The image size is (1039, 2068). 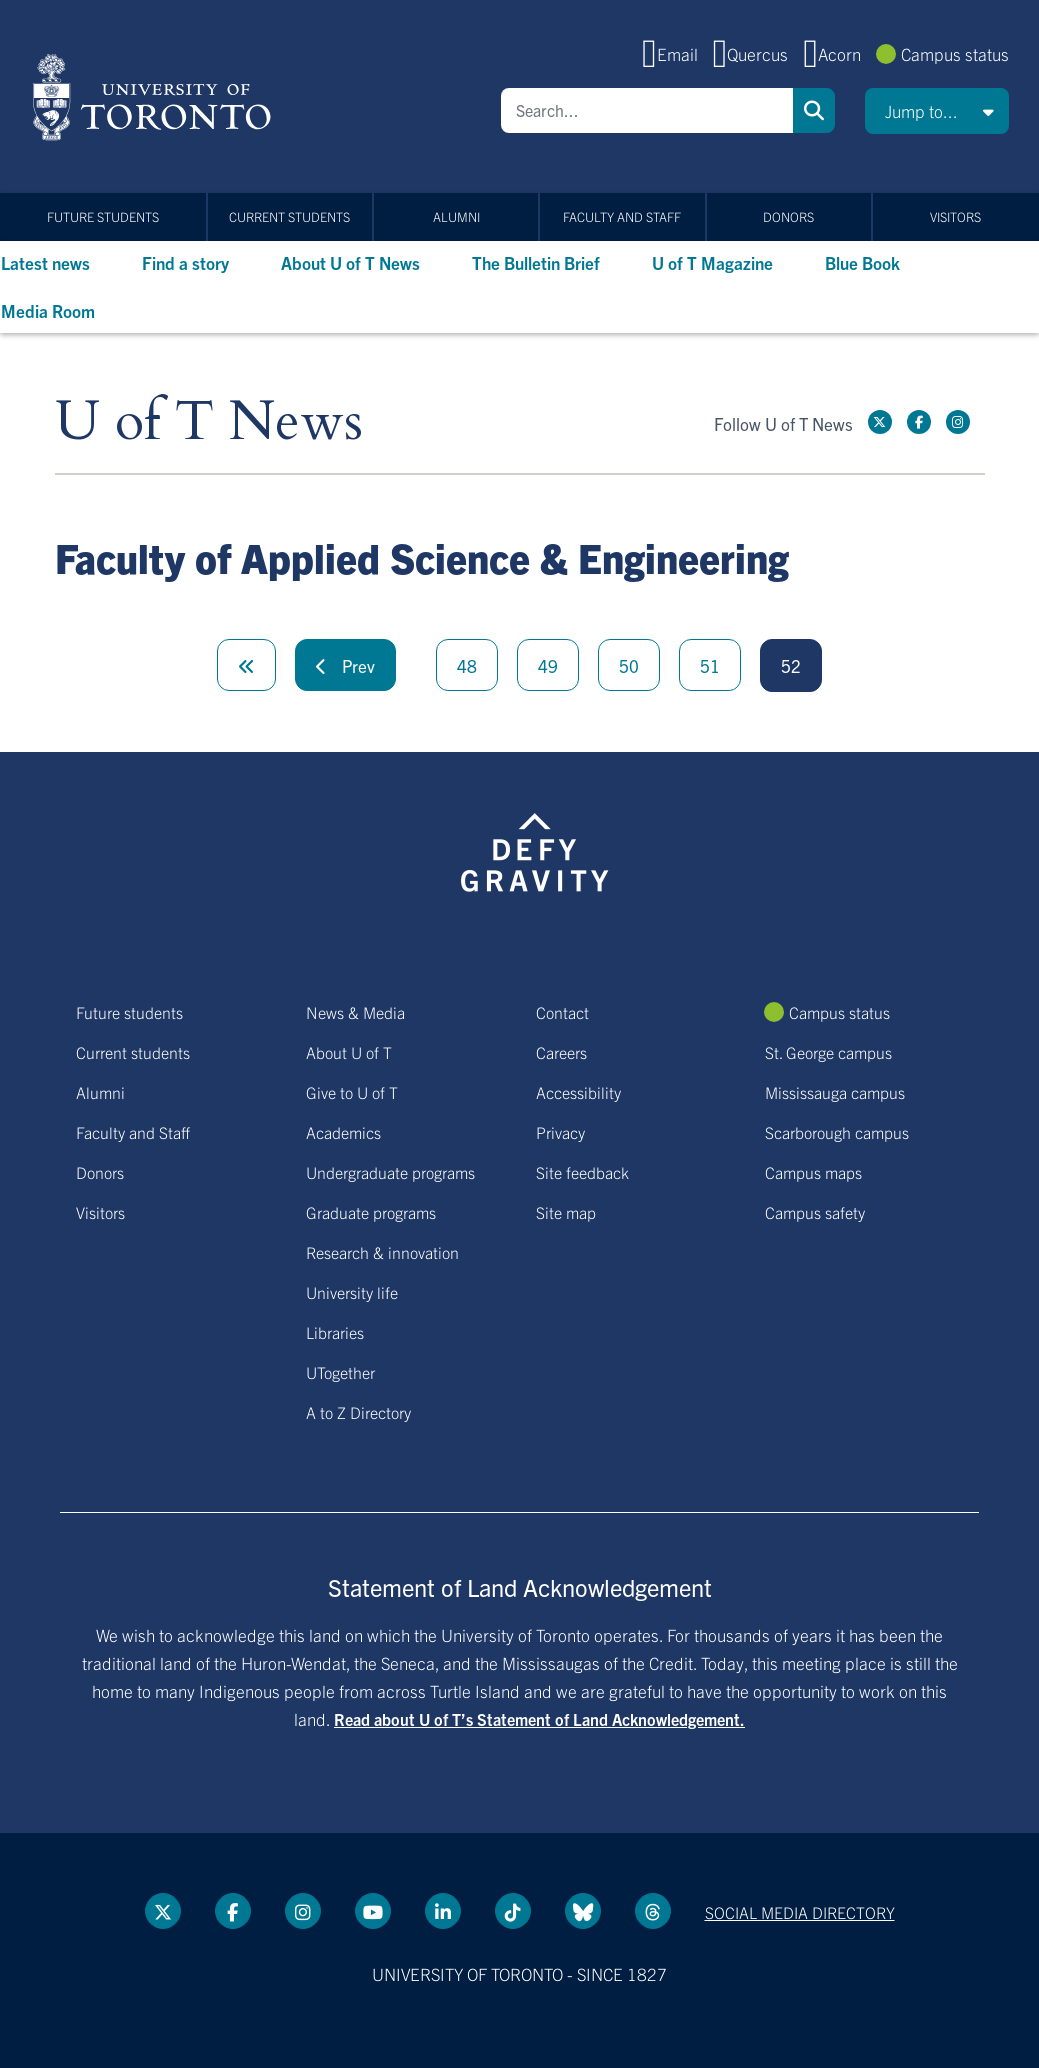 I want to click on Visitors, so click(x=955, y=216).